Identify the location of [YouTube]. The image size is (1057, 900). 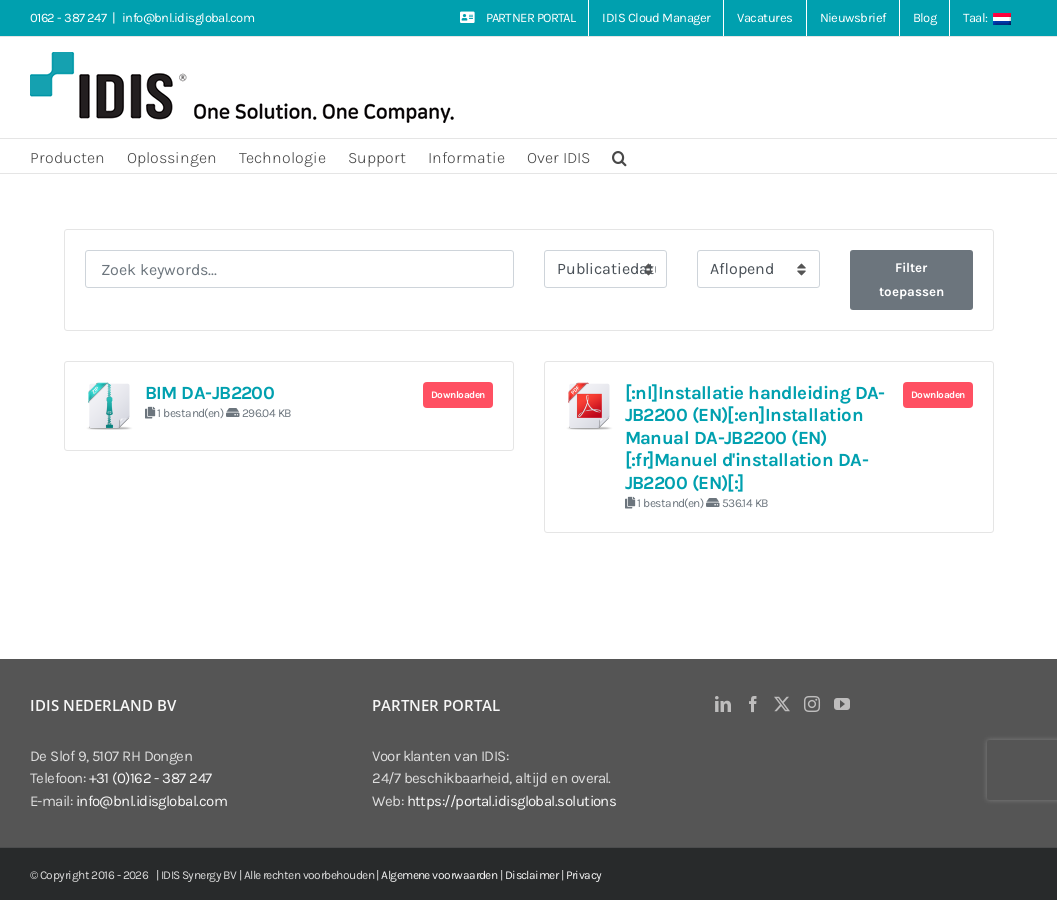
(841, 704).